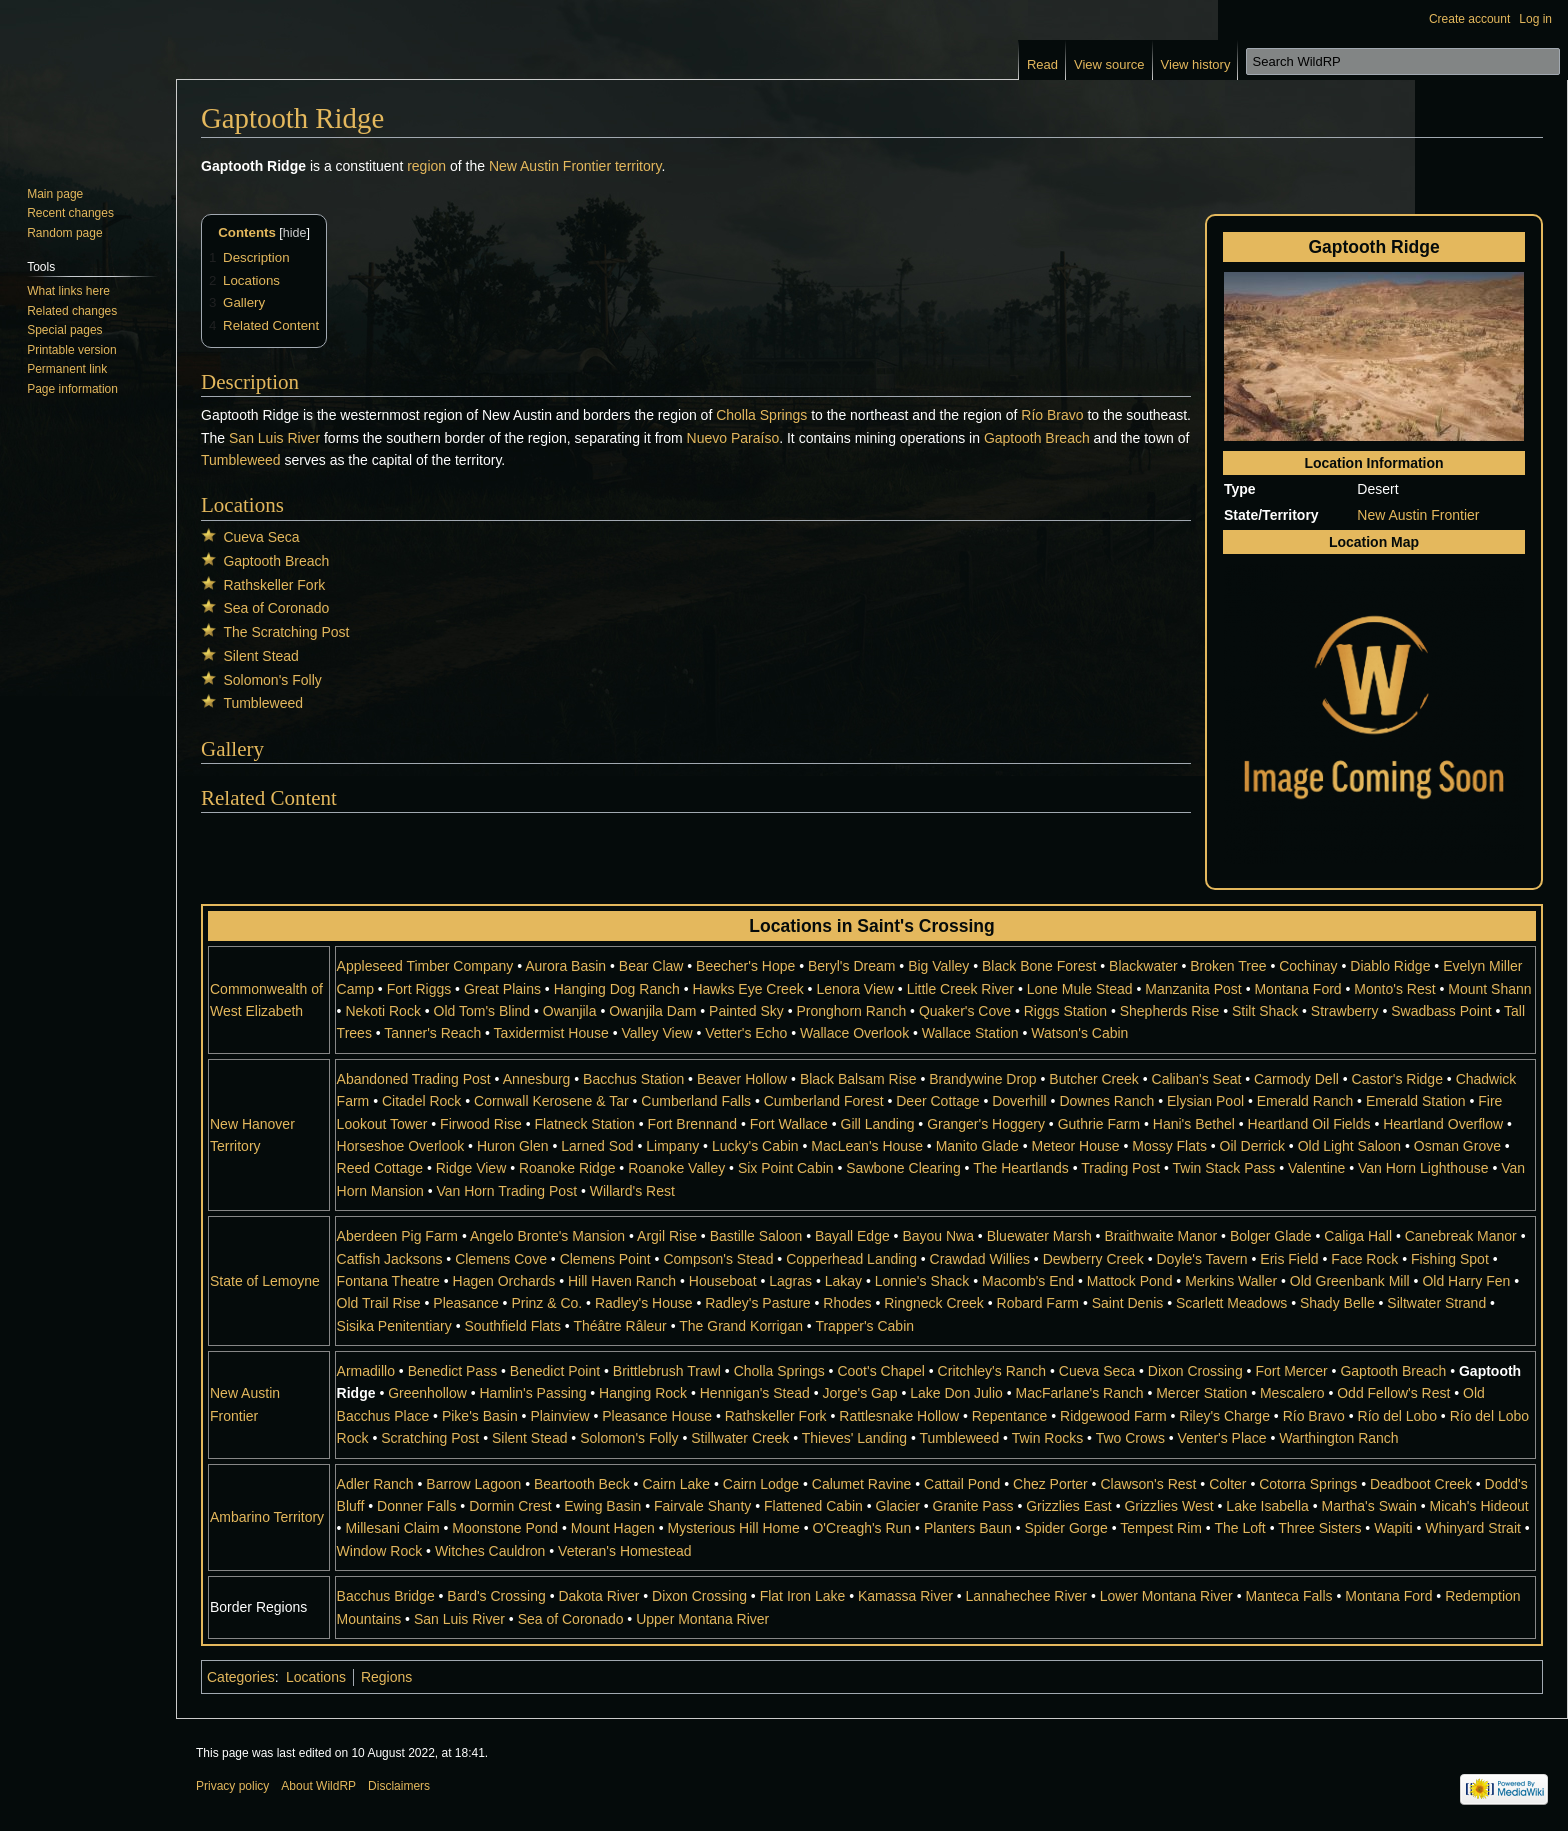  I want to click on Willard's Rest, so click(632, 1191).